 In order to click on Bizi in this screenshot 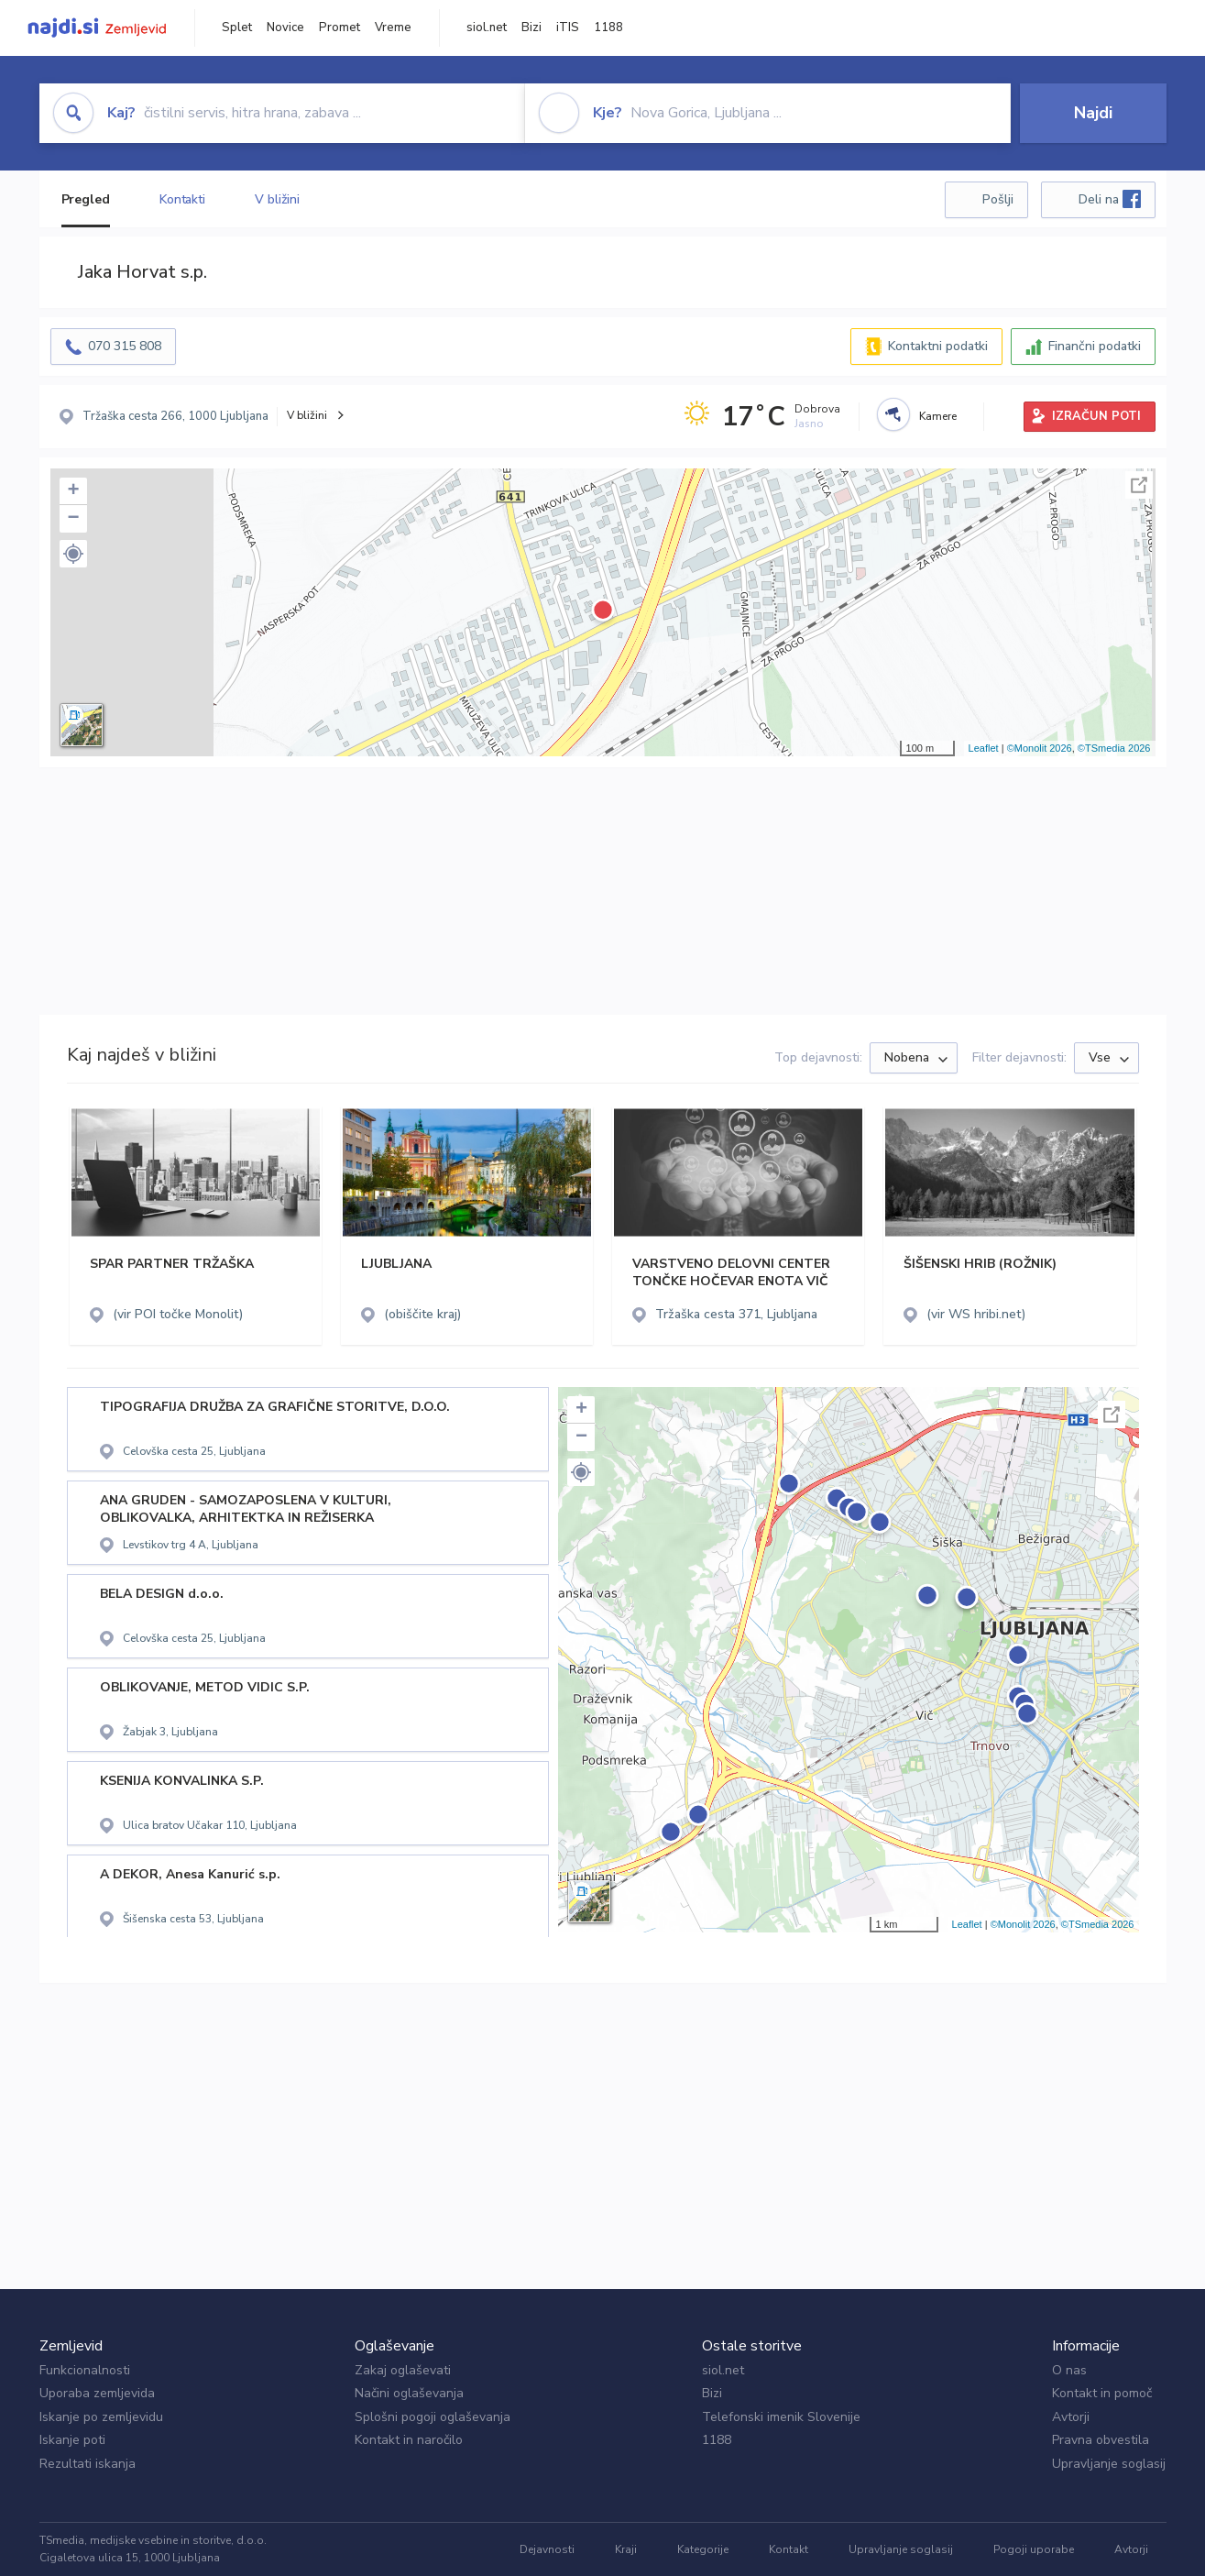, I will do `click(531, 27)`.